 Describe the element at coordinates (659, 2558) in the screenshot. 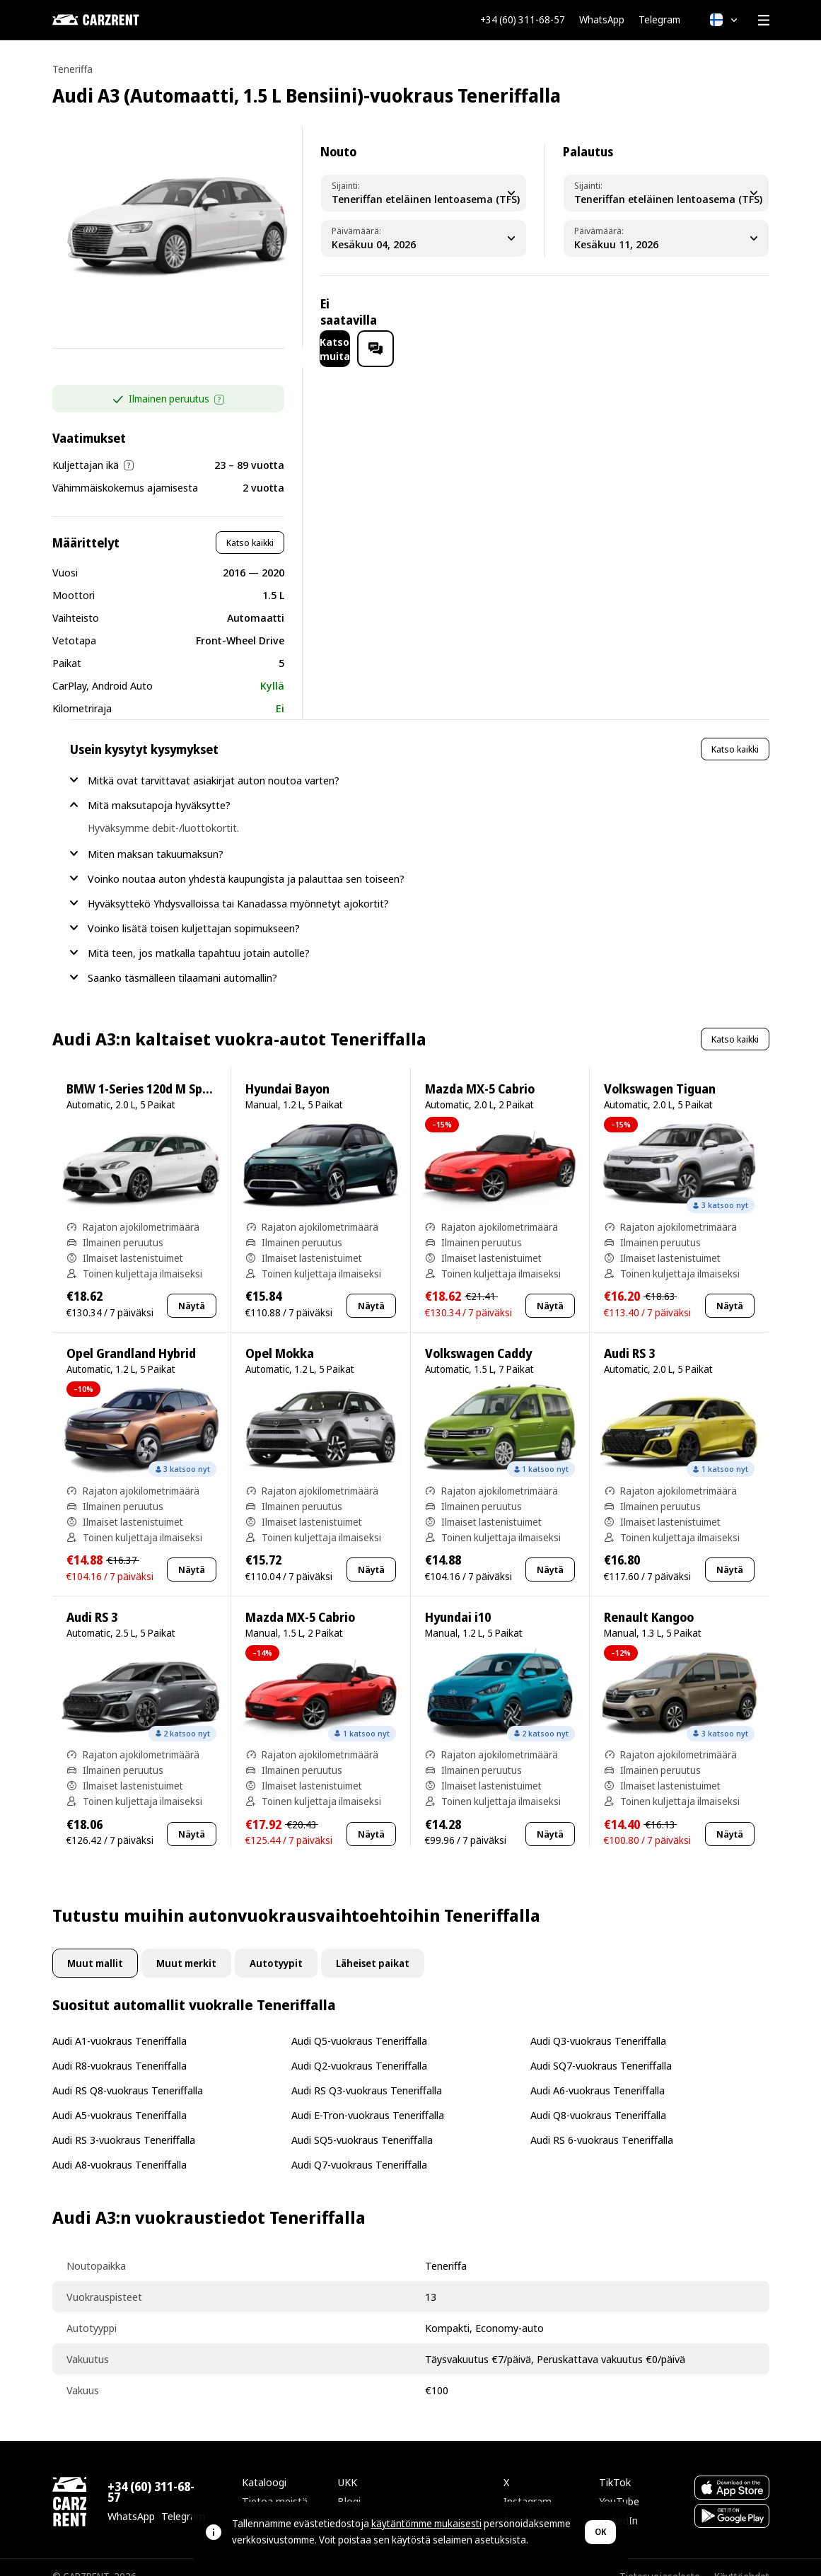

I see `Tietosuojaseloste` at that location.